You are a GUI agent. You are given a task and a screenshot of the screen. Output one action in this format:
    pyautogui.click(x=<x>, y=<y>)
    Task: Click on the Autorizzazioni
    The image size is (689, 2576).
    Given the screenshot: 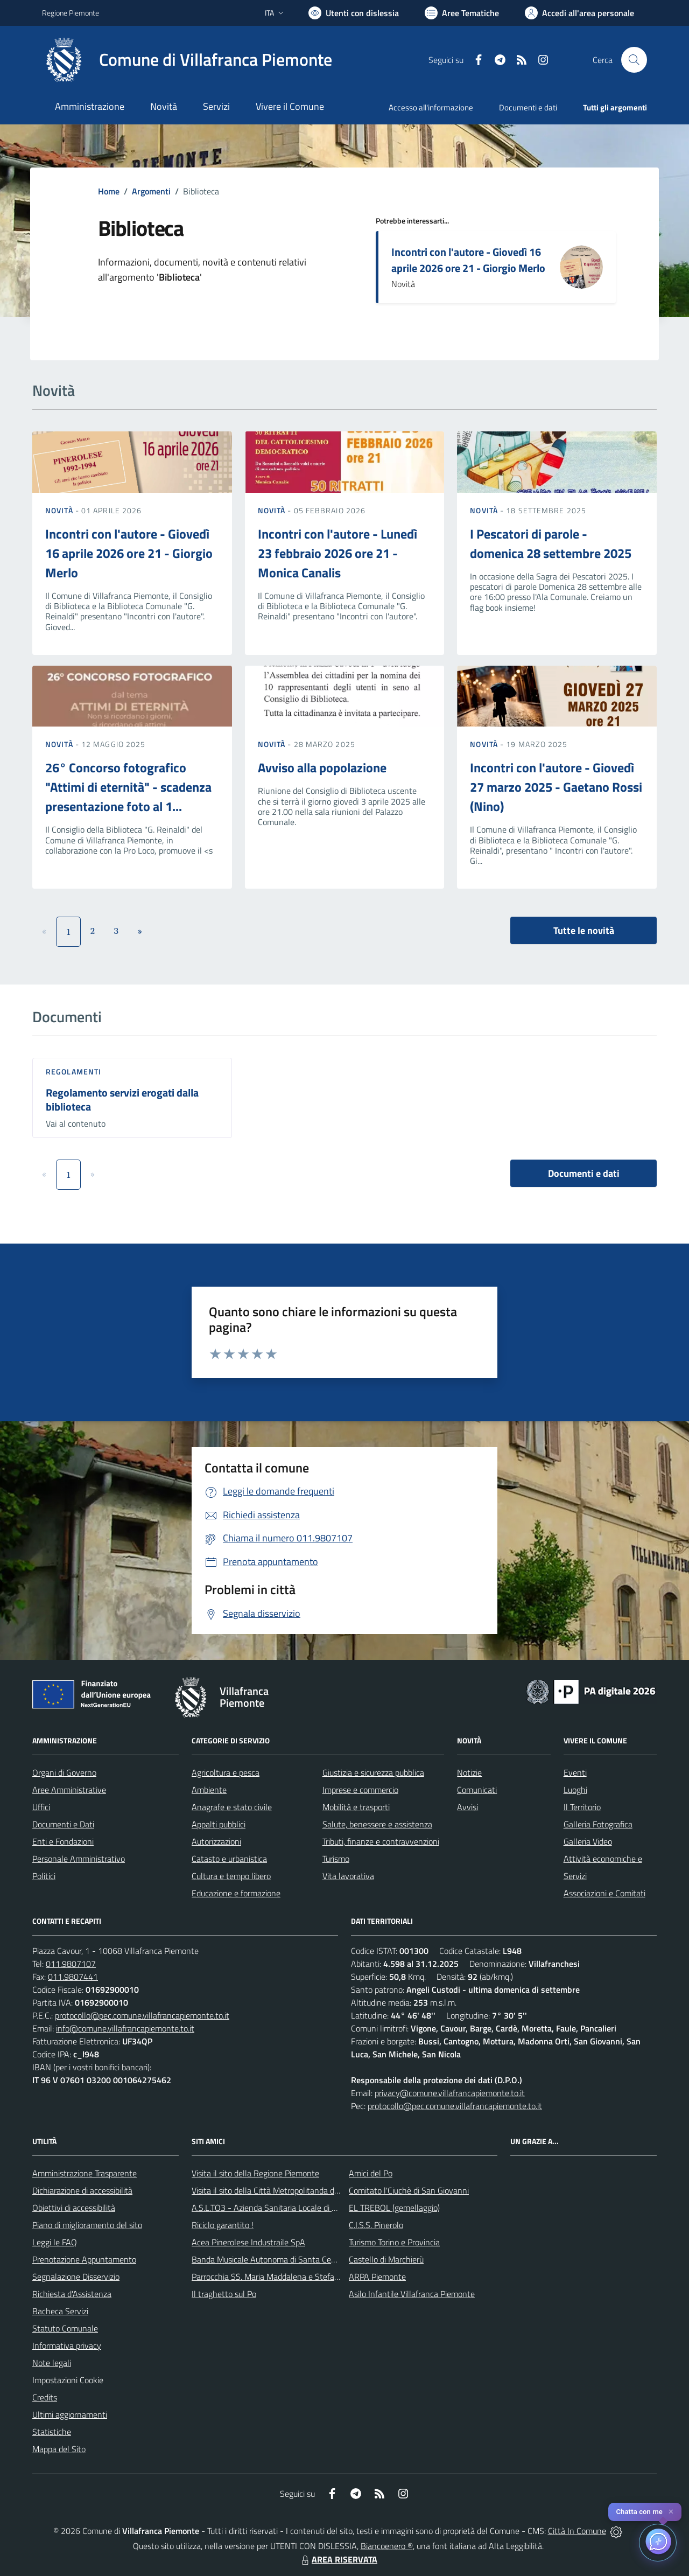 What is the action you would take?
    pyautogui.click(x=216, y=1841)
    